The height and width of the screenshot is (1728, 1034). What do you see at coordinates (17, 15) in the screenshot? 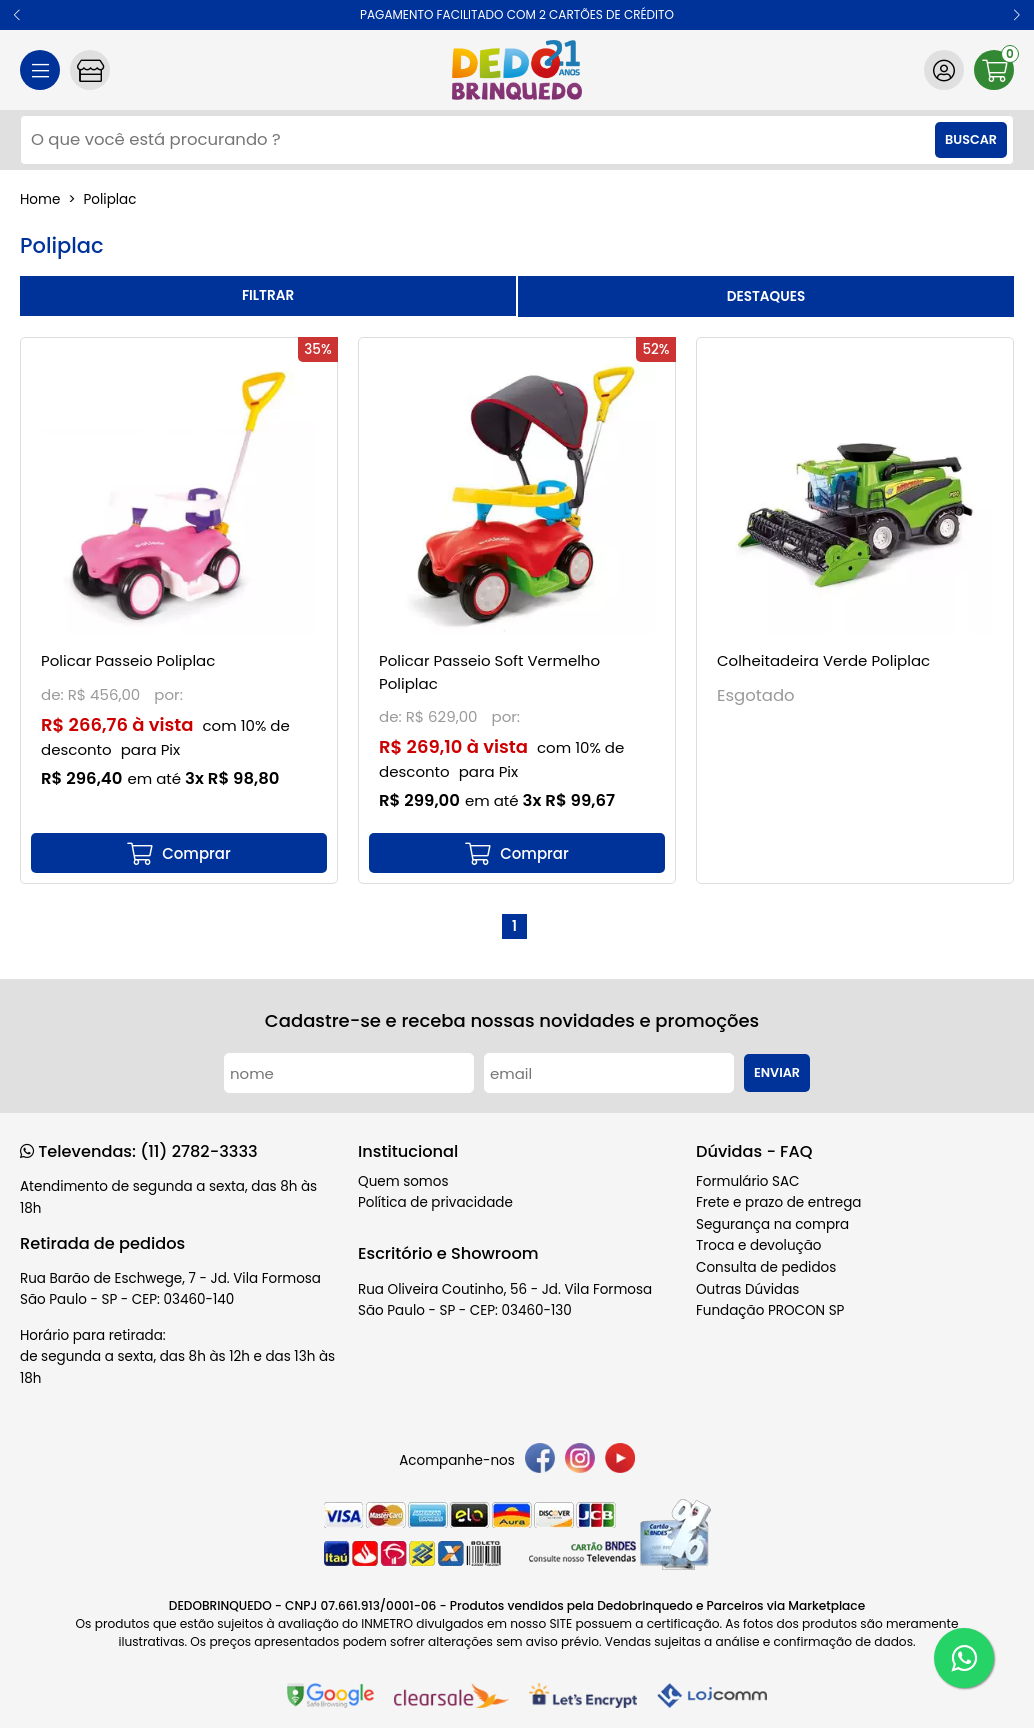
I see `[button]` at bounding box center [17, 15].